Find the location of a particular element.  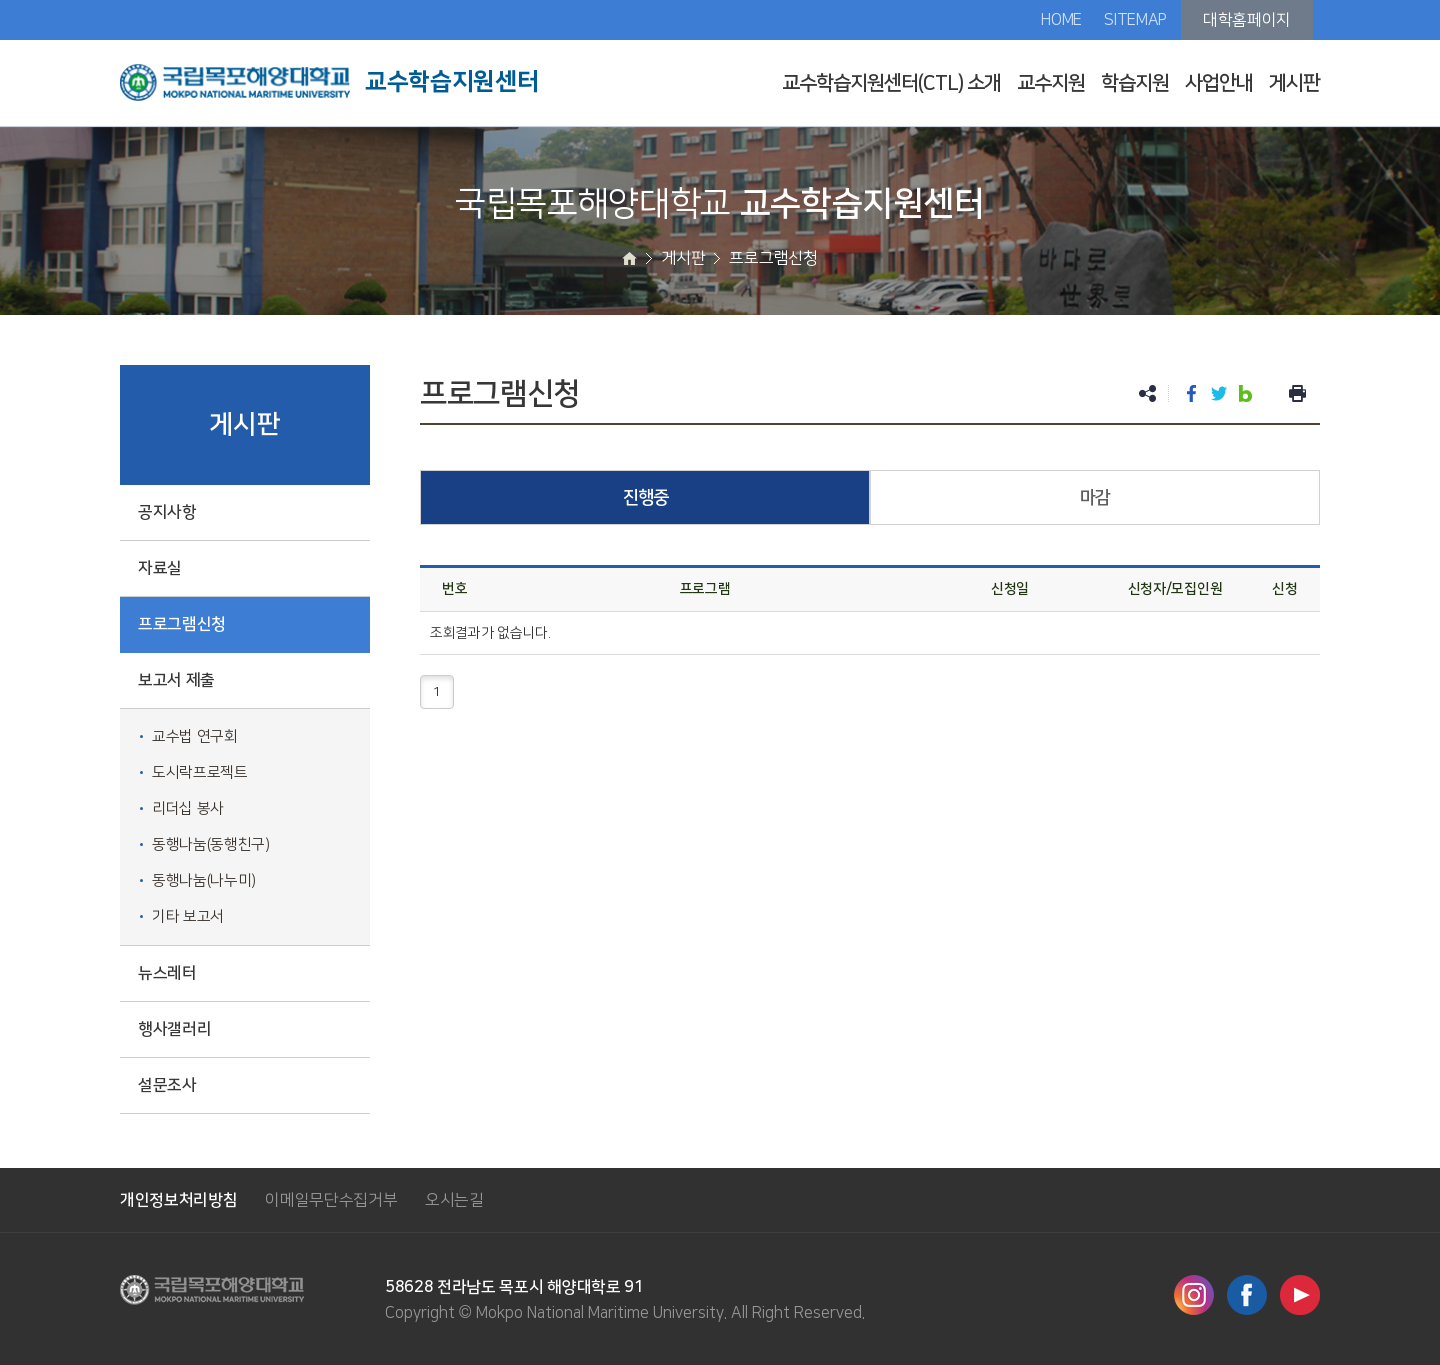

설문조사 is located at coordinates (167, 1085).